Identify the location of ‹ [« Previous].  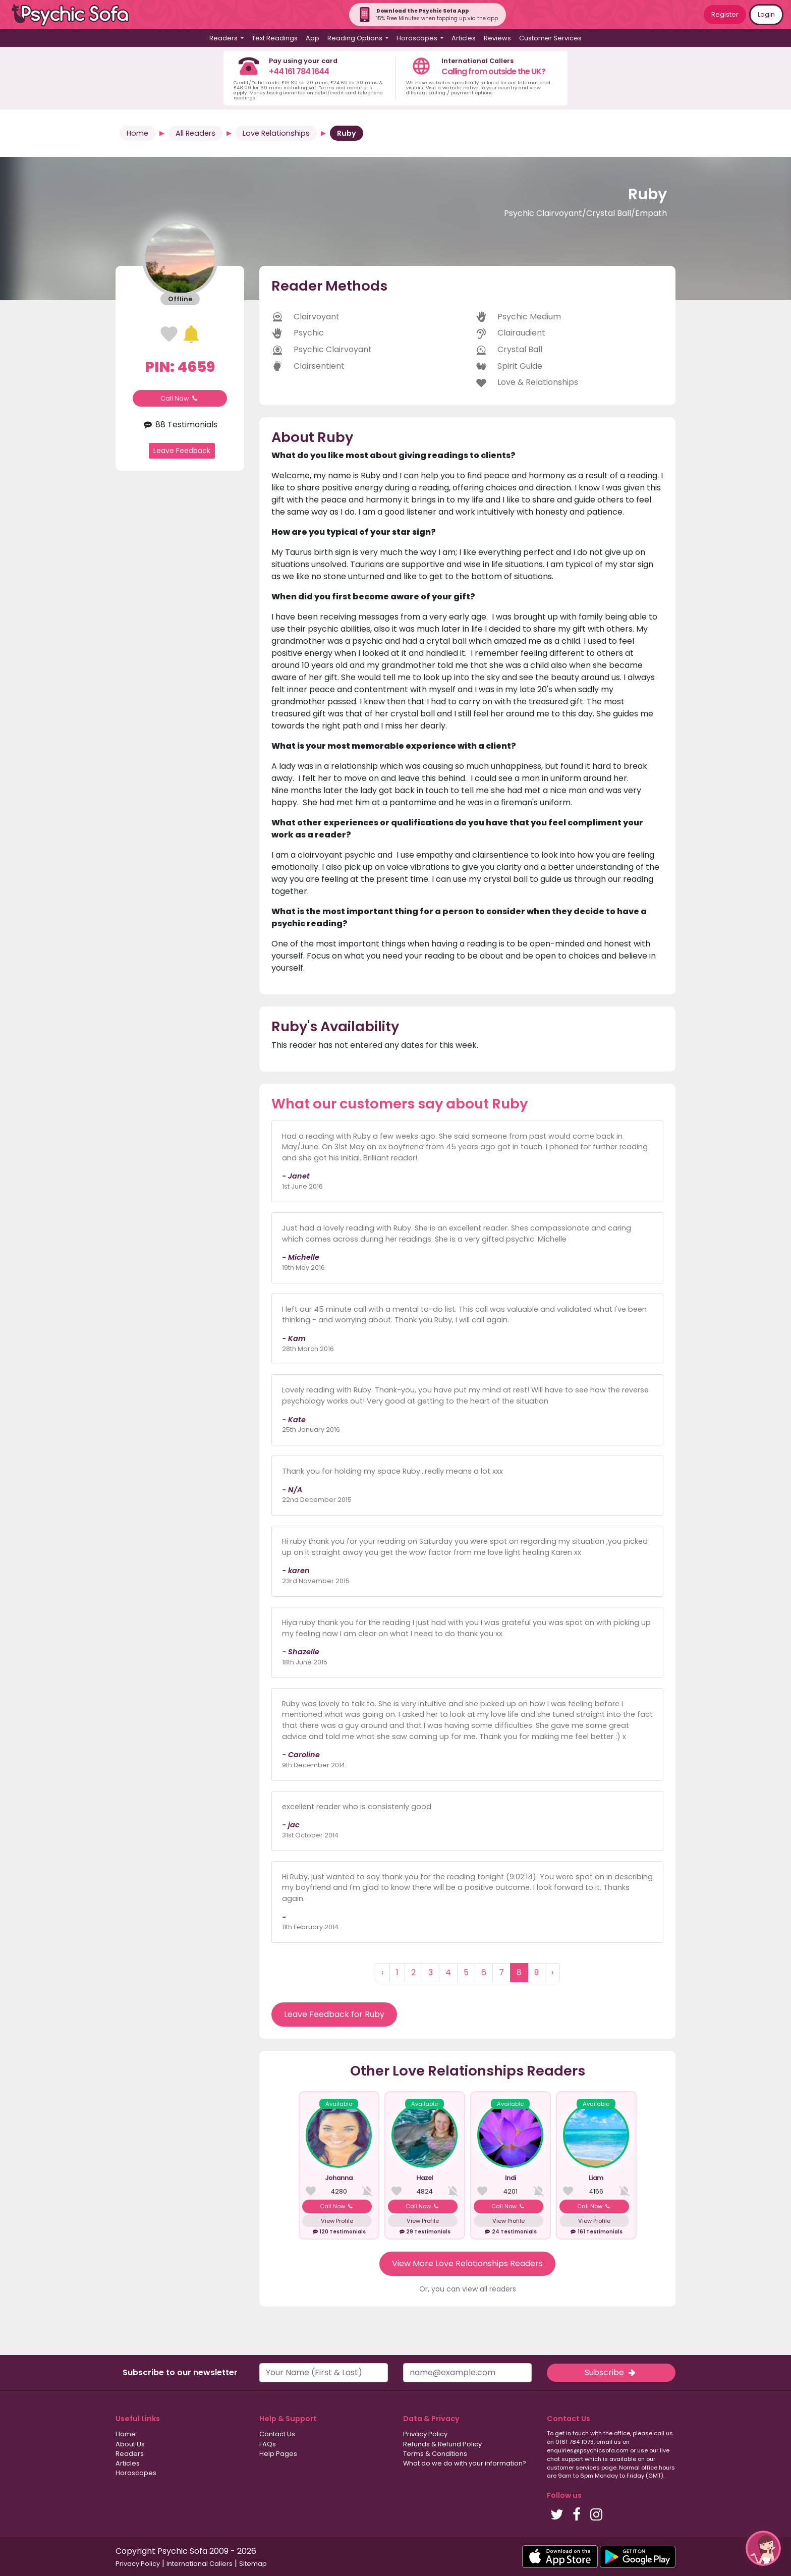
(382, 1972).